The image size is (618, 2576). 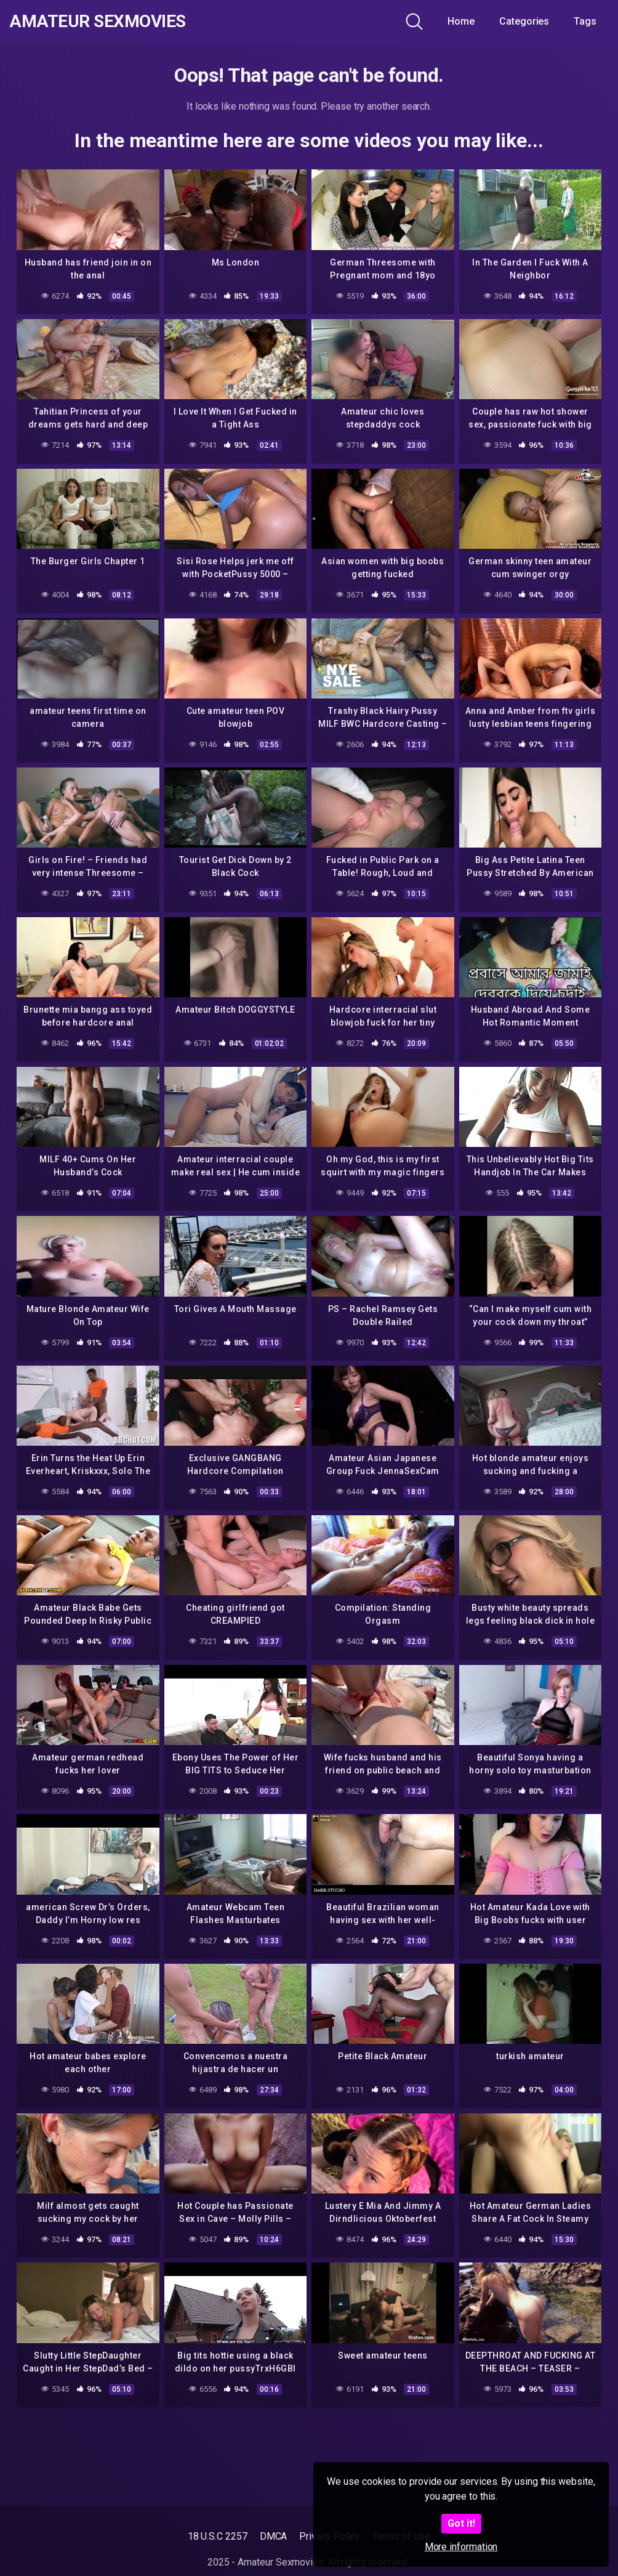 What do you see at coordinates (461, 2523) in the screenshot?
I see `Got it!` at bounding box center [461, 2523].